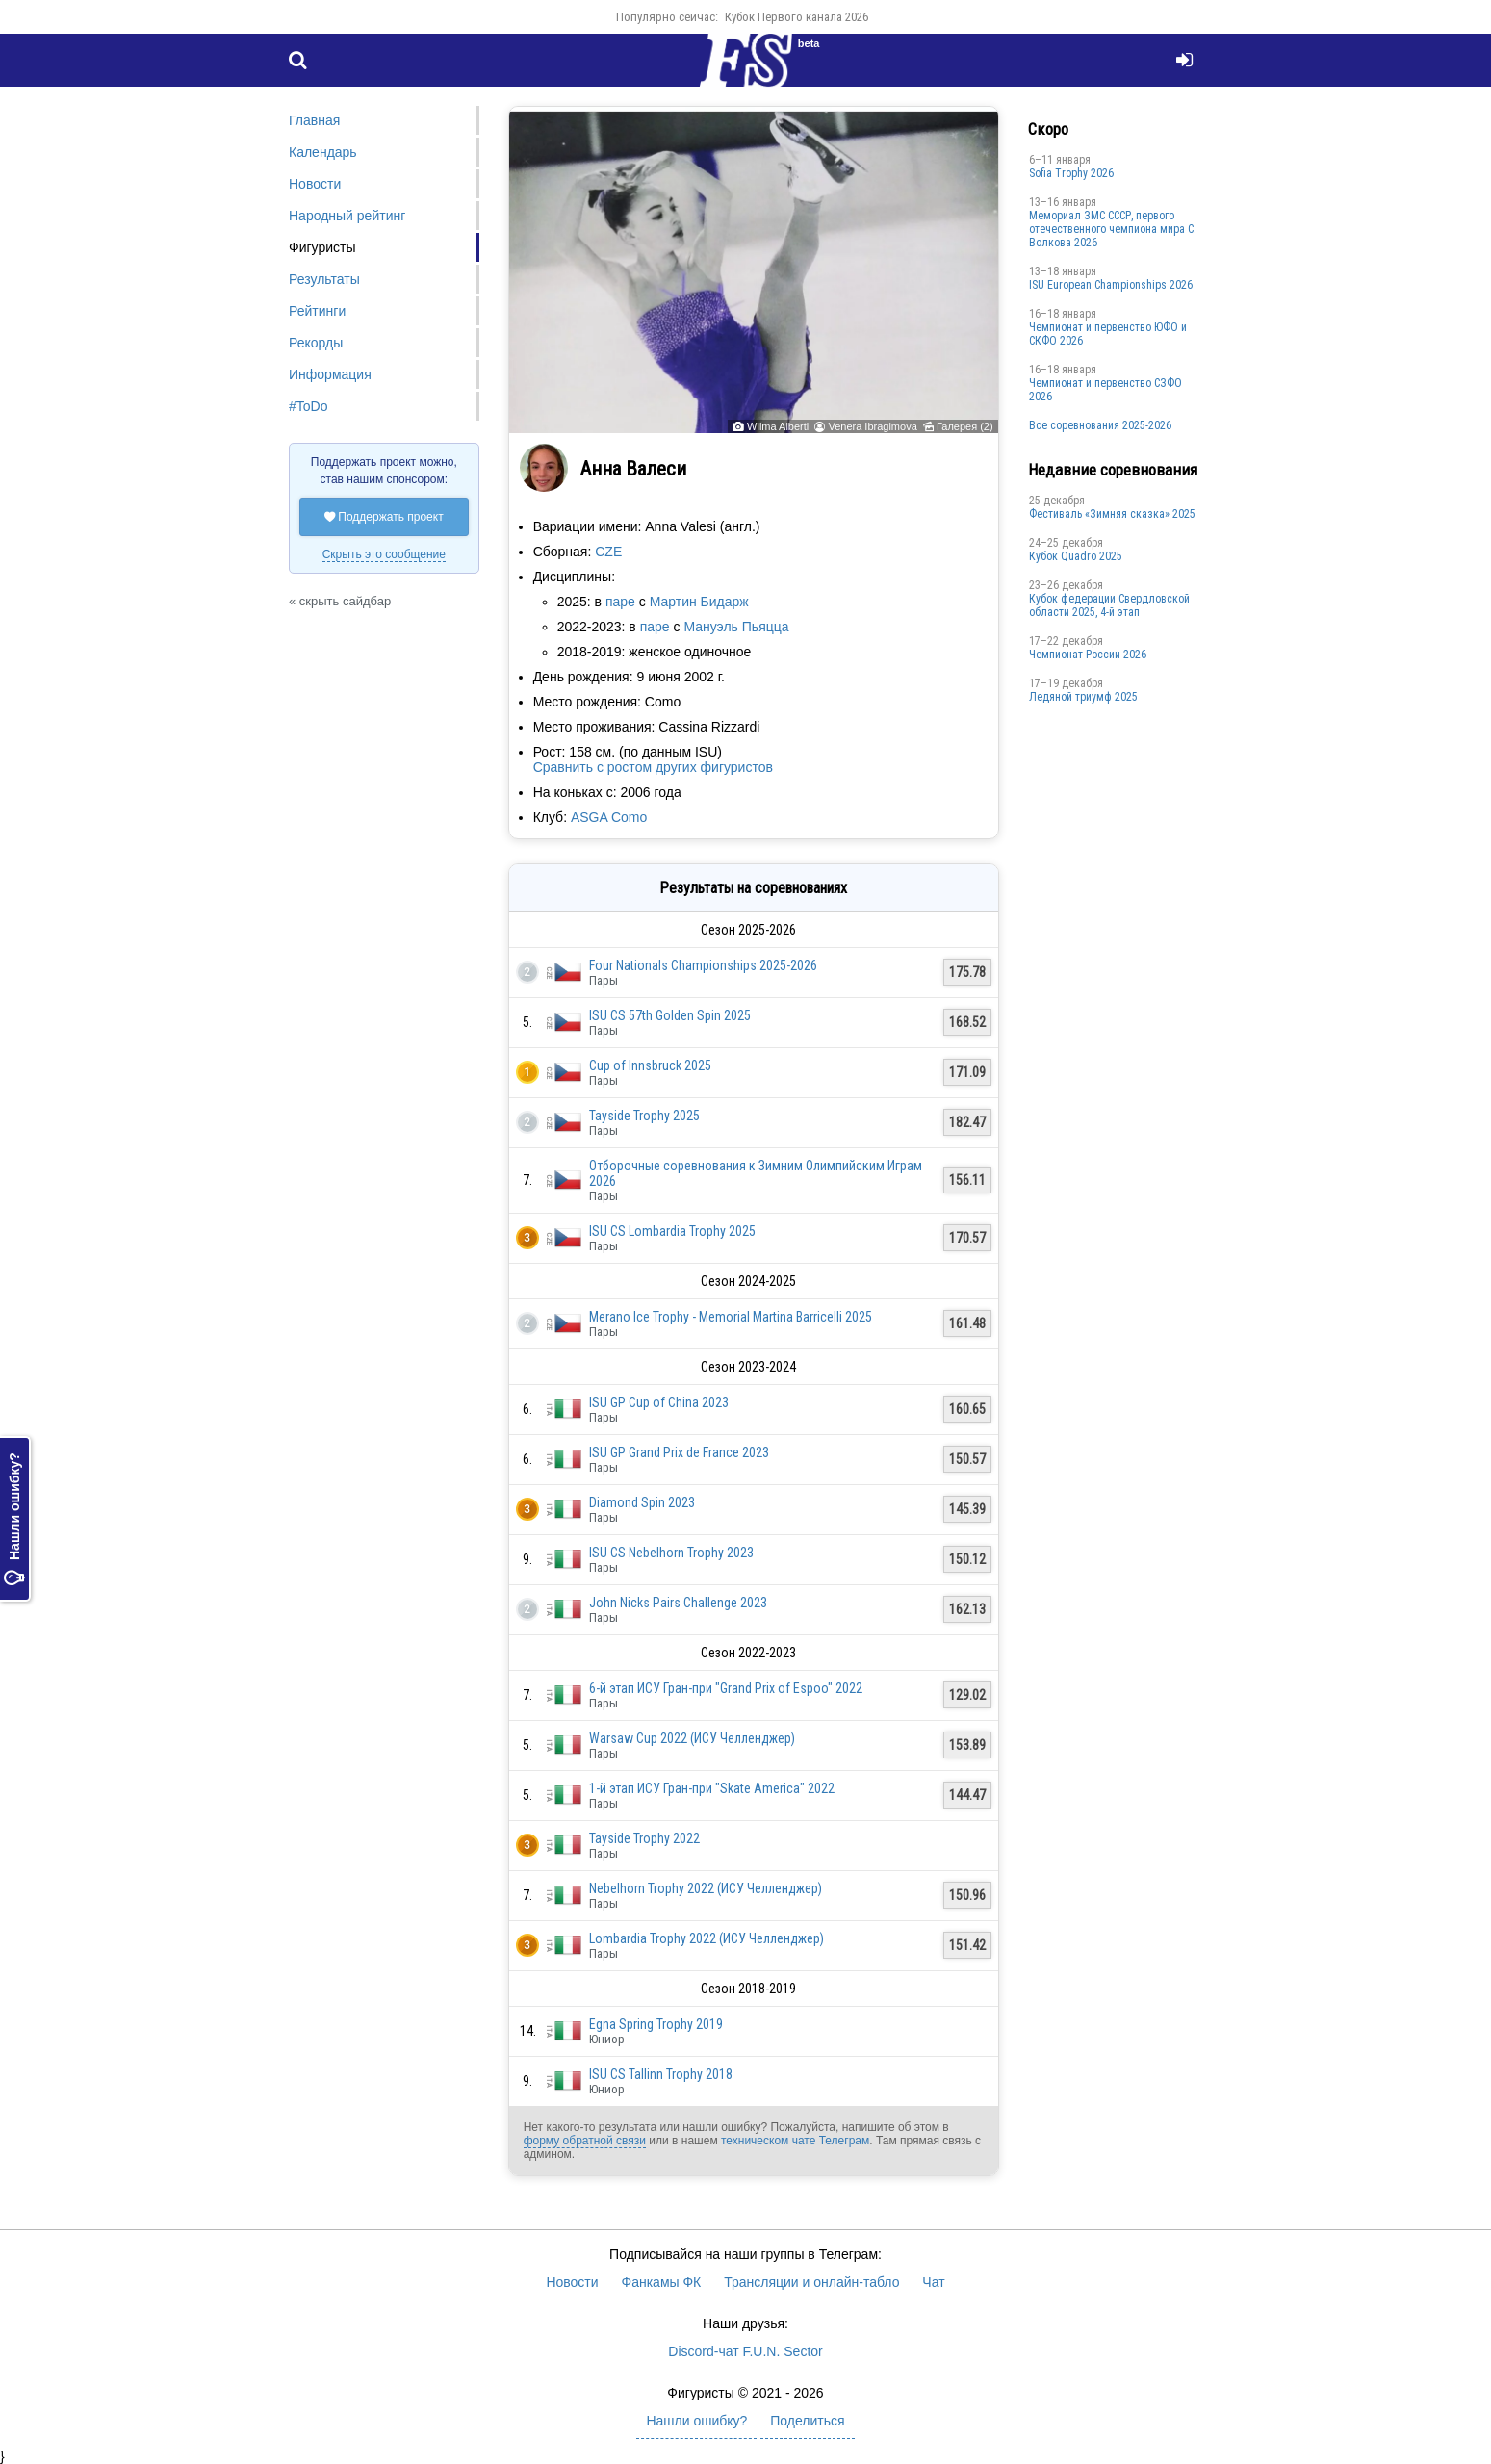 The image size is (1491, 2464). Describe the element at coordinates (712, 1788) in the screenshot. I see `1-й этап ИСУ Гран-при "Skate America" 2022` at that location.